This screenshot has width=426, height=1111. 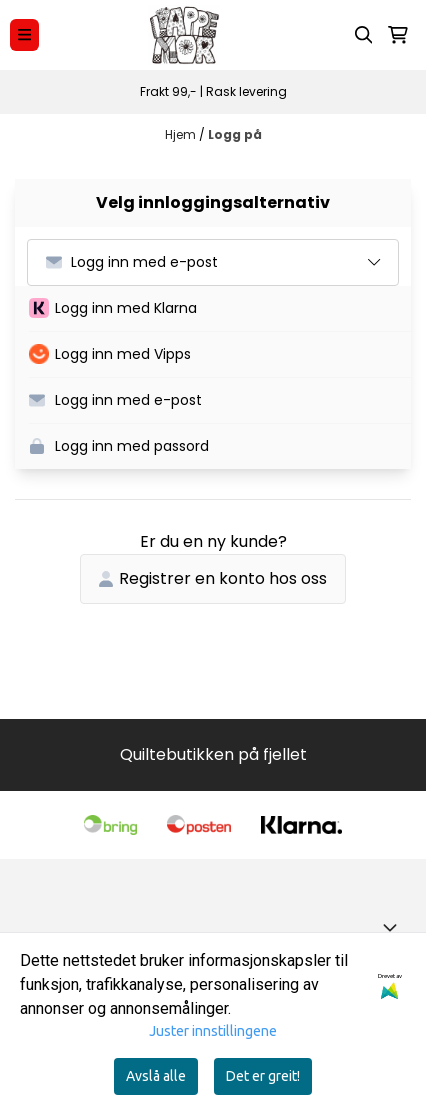 What do you see at coordinates (398, 35) in the screenshot?
I see `[Åpne handlekurven]` at bounding box center [398, 35].